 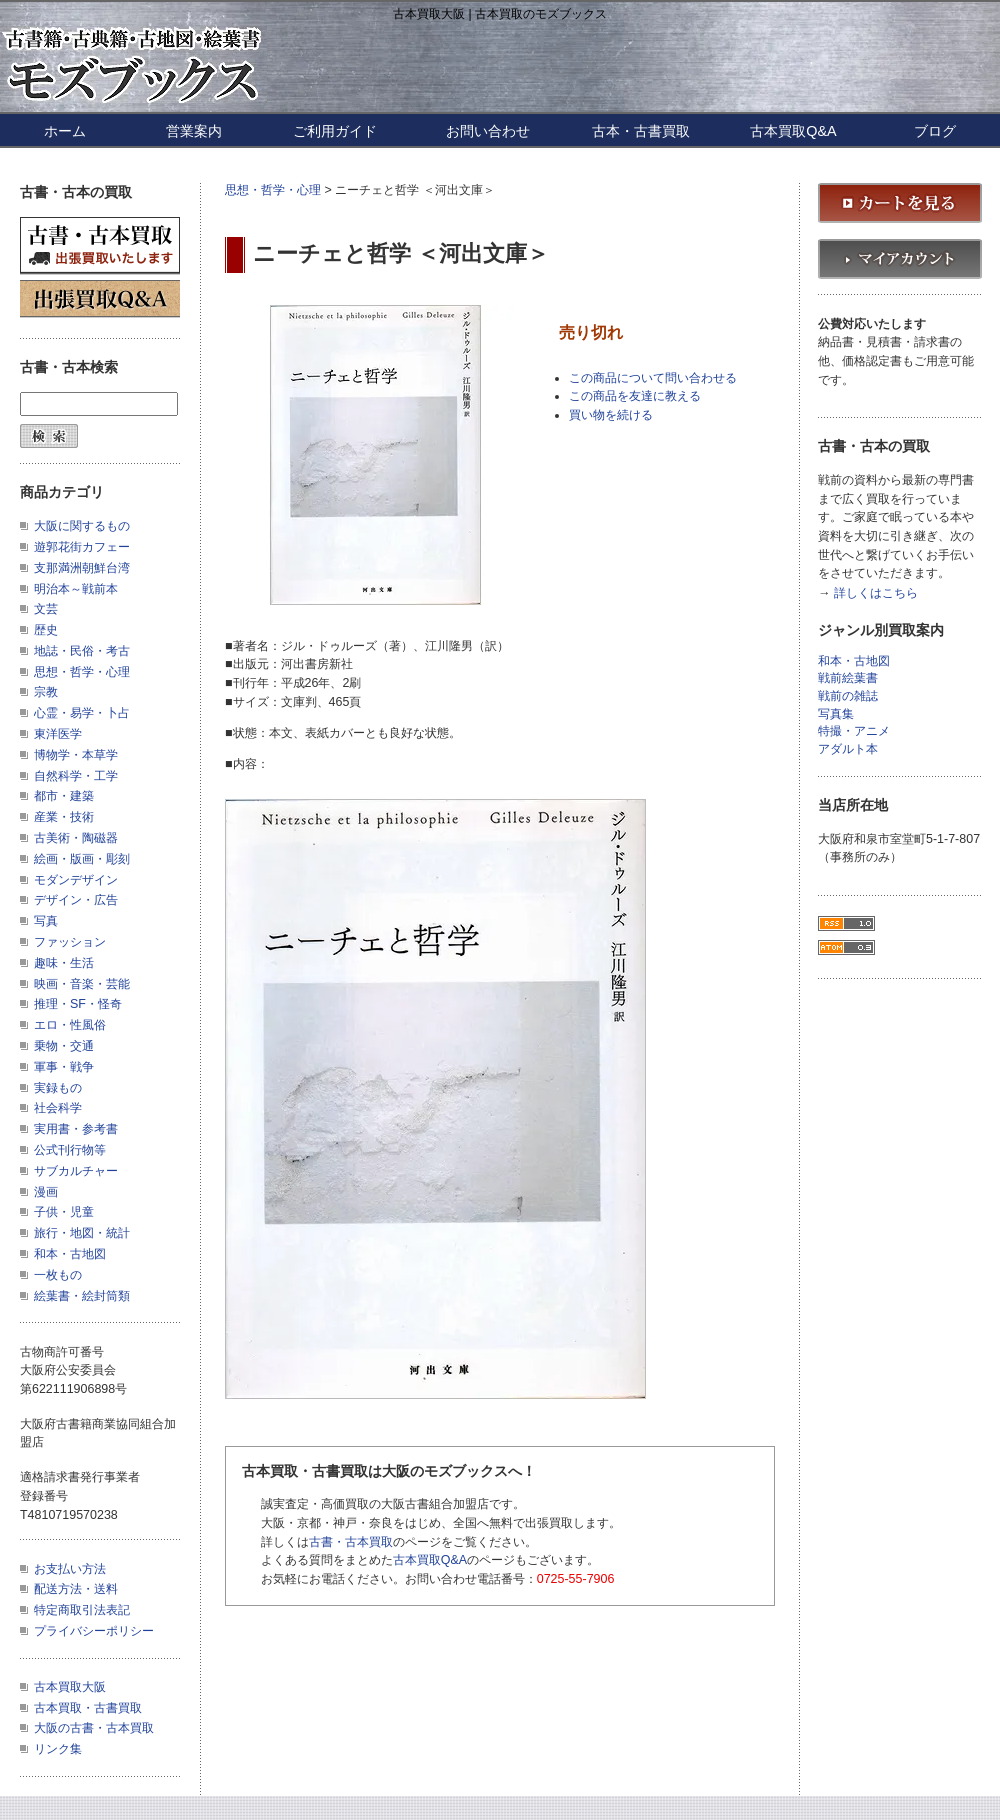 I want to click on 自然科学・工学, so click(x=76, y=776).